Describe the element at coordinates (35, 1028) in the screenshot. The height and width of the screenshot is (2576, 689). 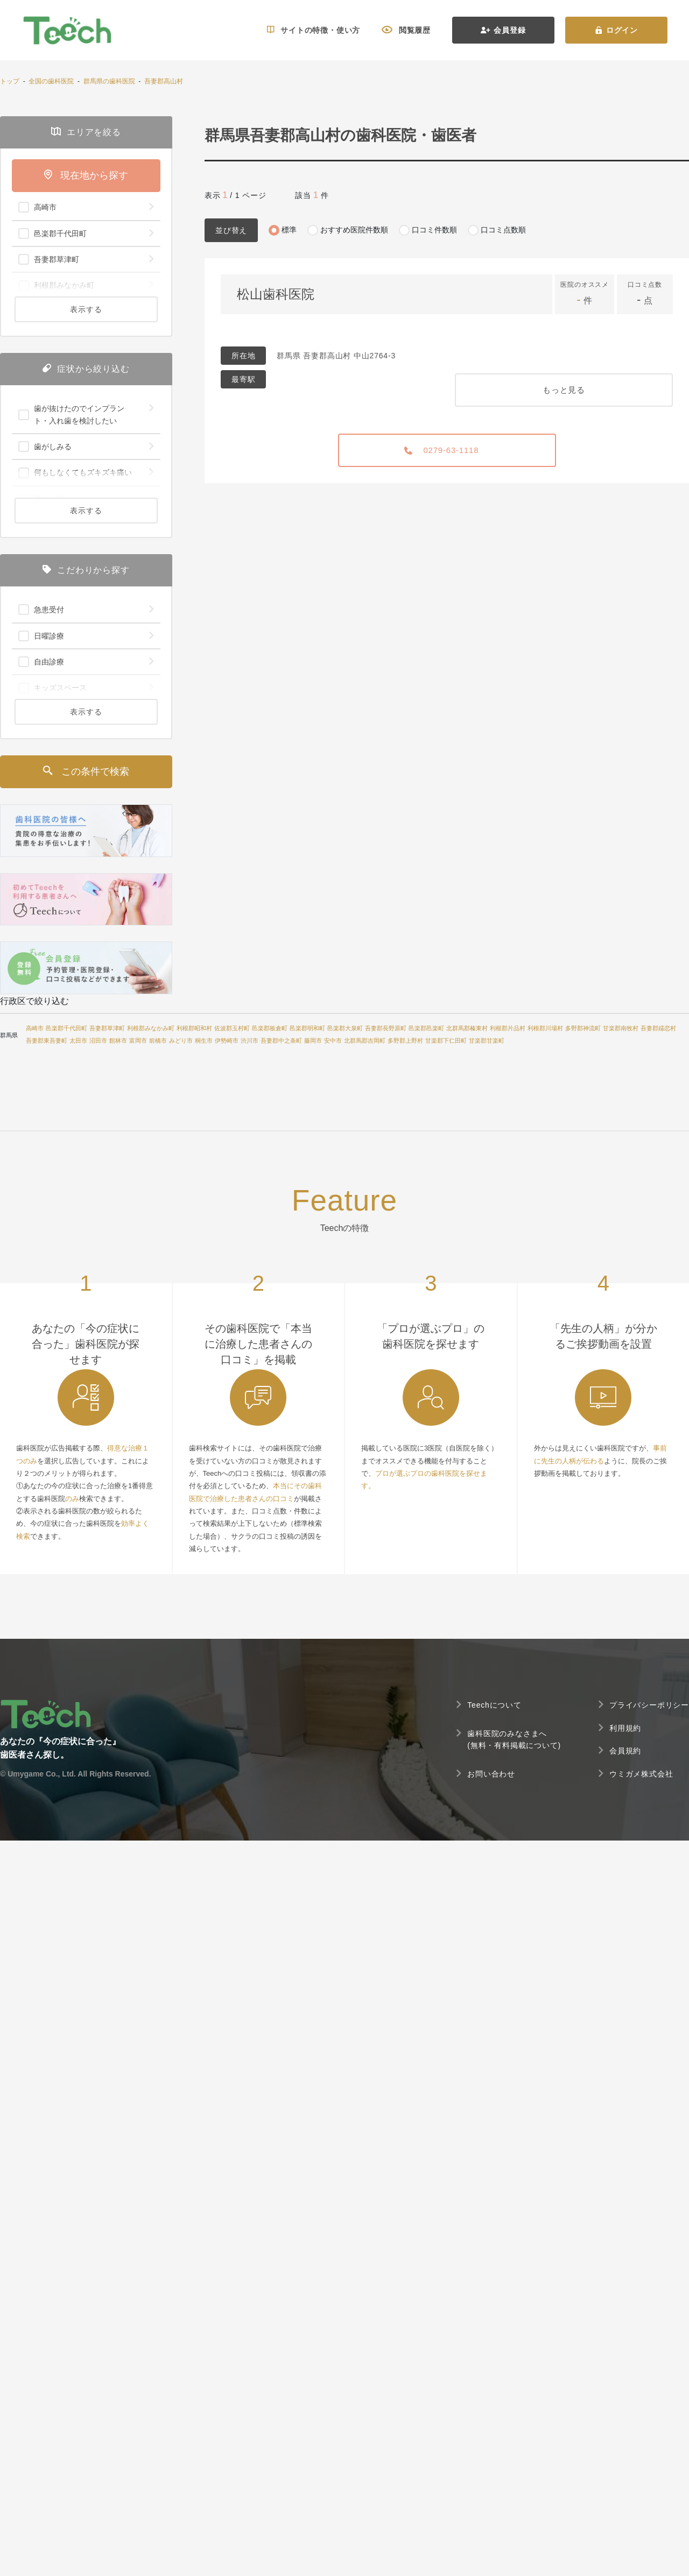
I see `高崎市` at that location.